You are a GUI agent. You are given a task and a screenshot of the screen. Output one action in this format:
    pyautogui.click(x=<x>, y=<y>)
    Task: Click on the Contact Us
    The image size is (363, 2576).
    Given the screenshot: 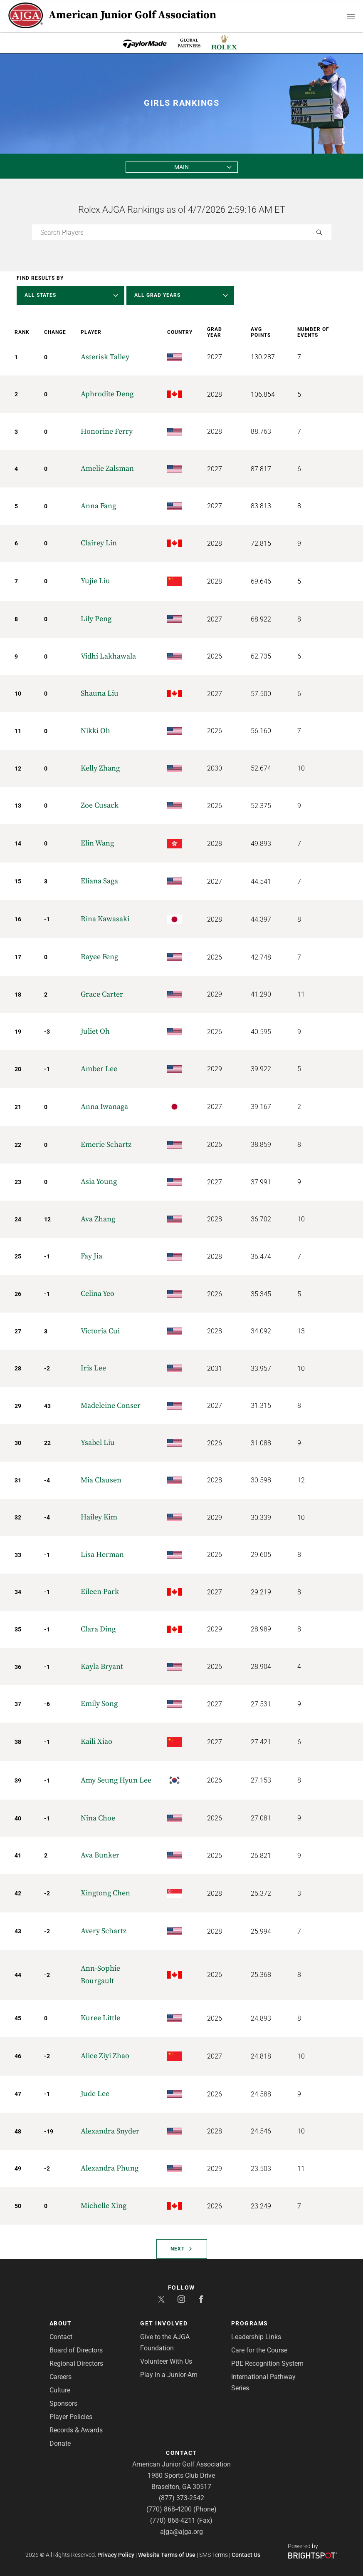 What is the action you would take?
    pyautogui.click(x=246, y=2554)
    